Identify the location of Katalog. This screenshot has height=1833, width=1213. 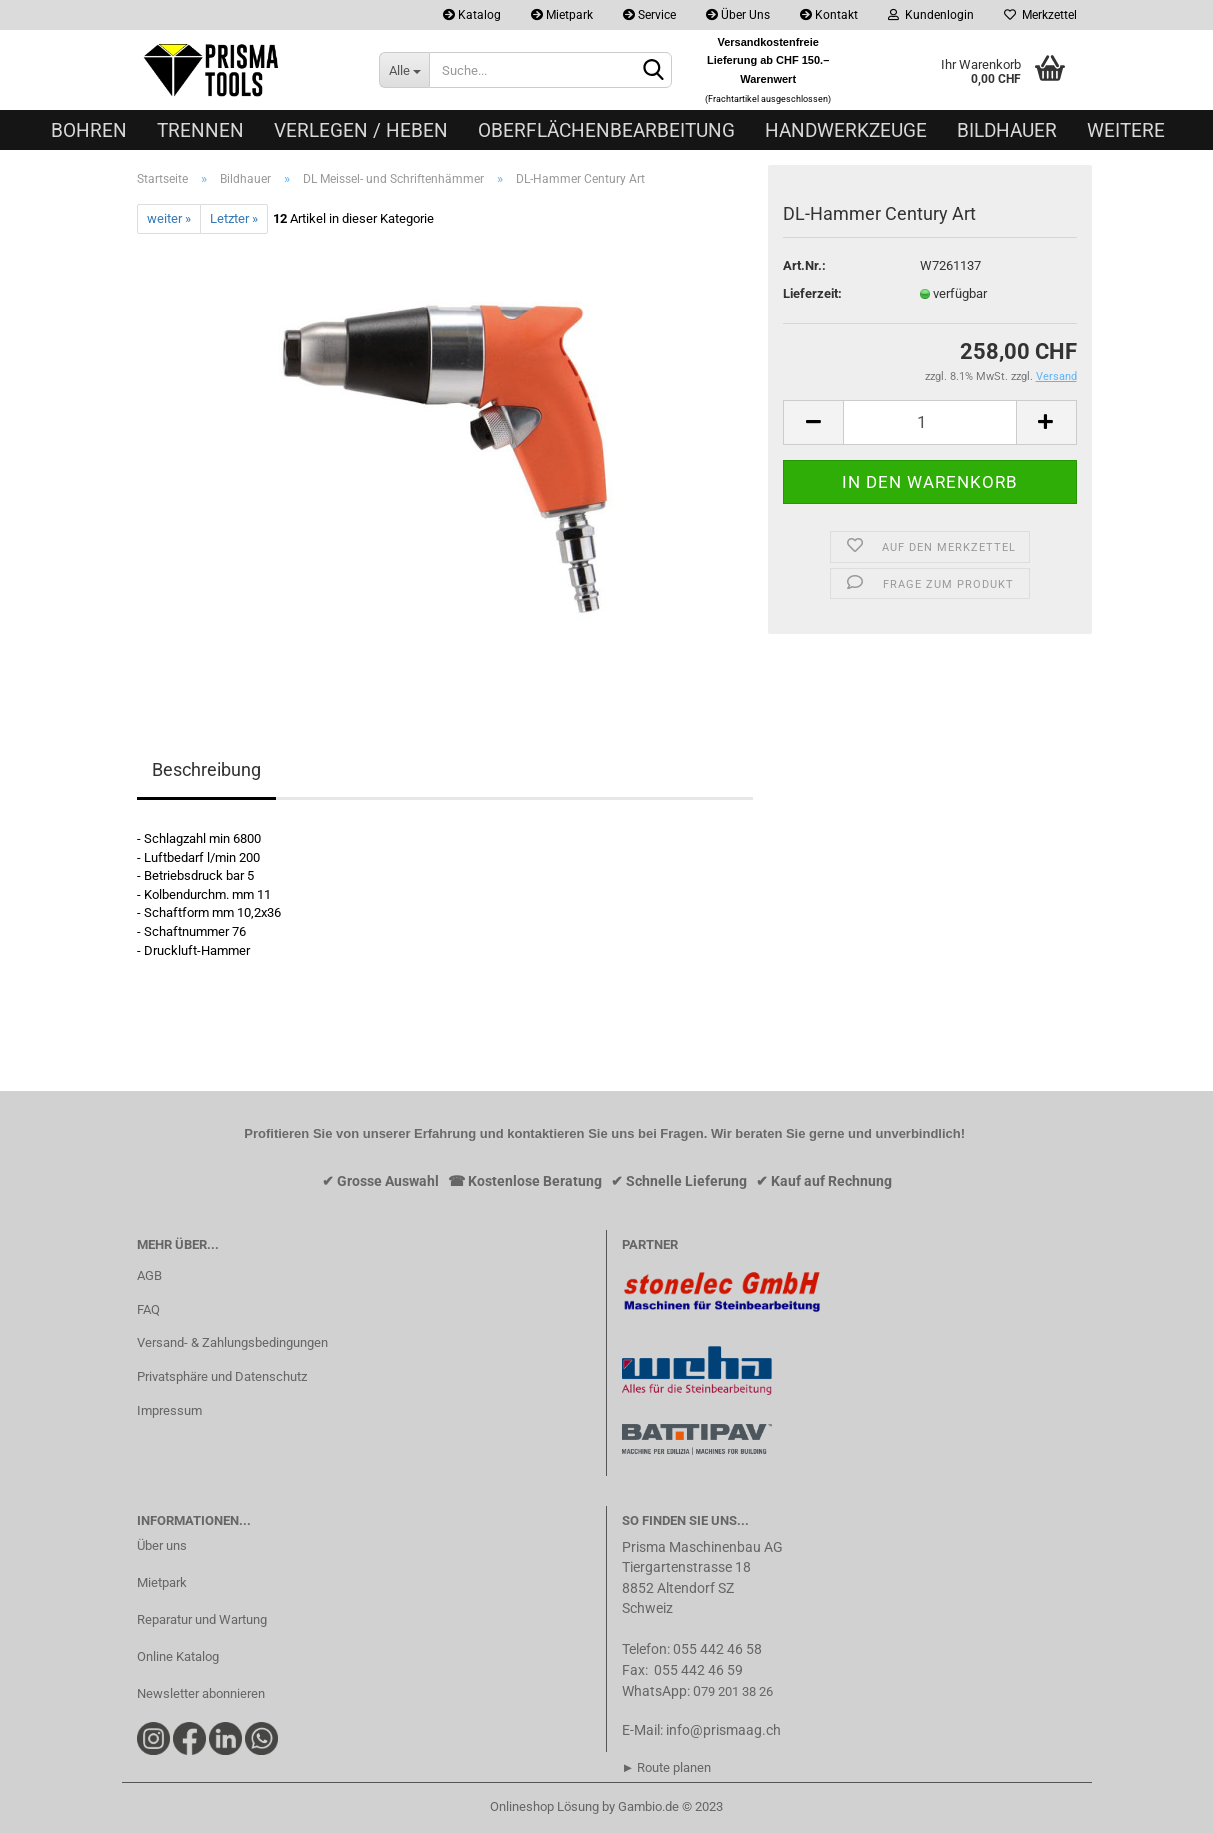
(472, 15).